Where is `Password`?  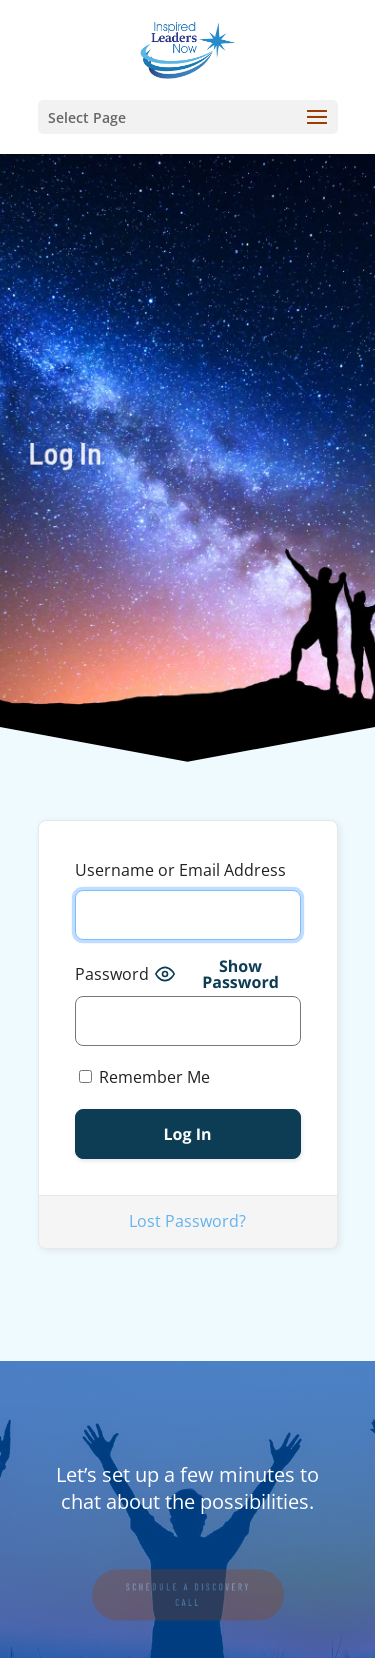
Password is located at coordinates (112, 974).